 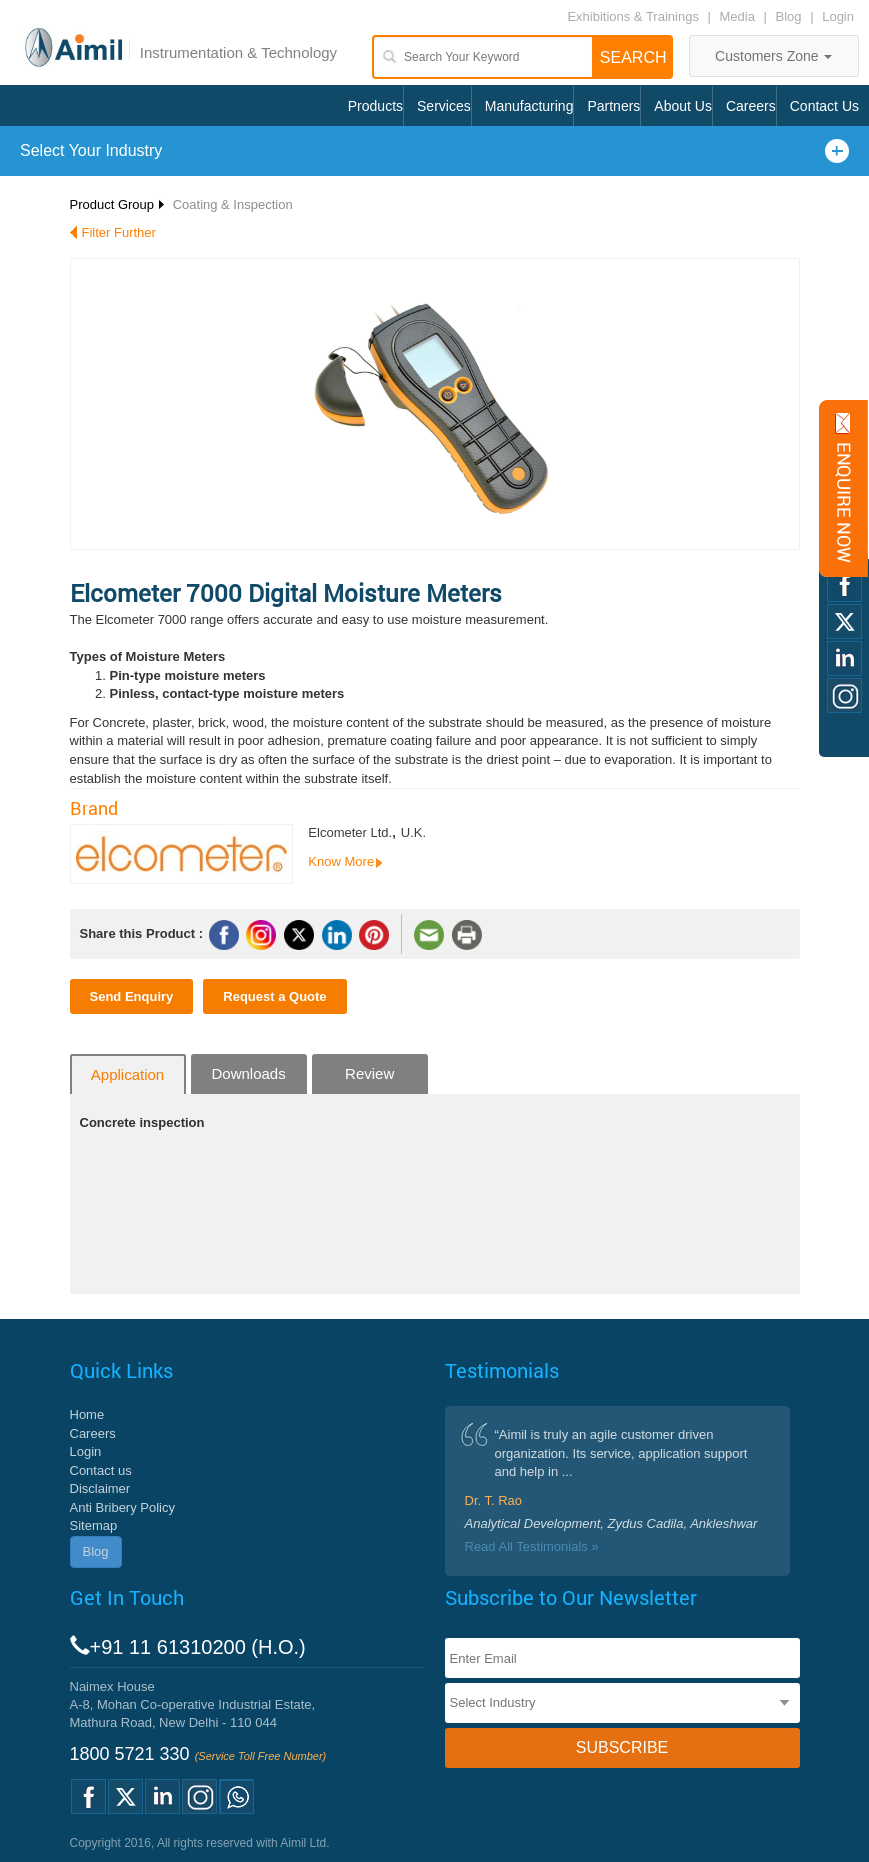 I want to click on Read All Testimonials », so click(x=532, y=1546).